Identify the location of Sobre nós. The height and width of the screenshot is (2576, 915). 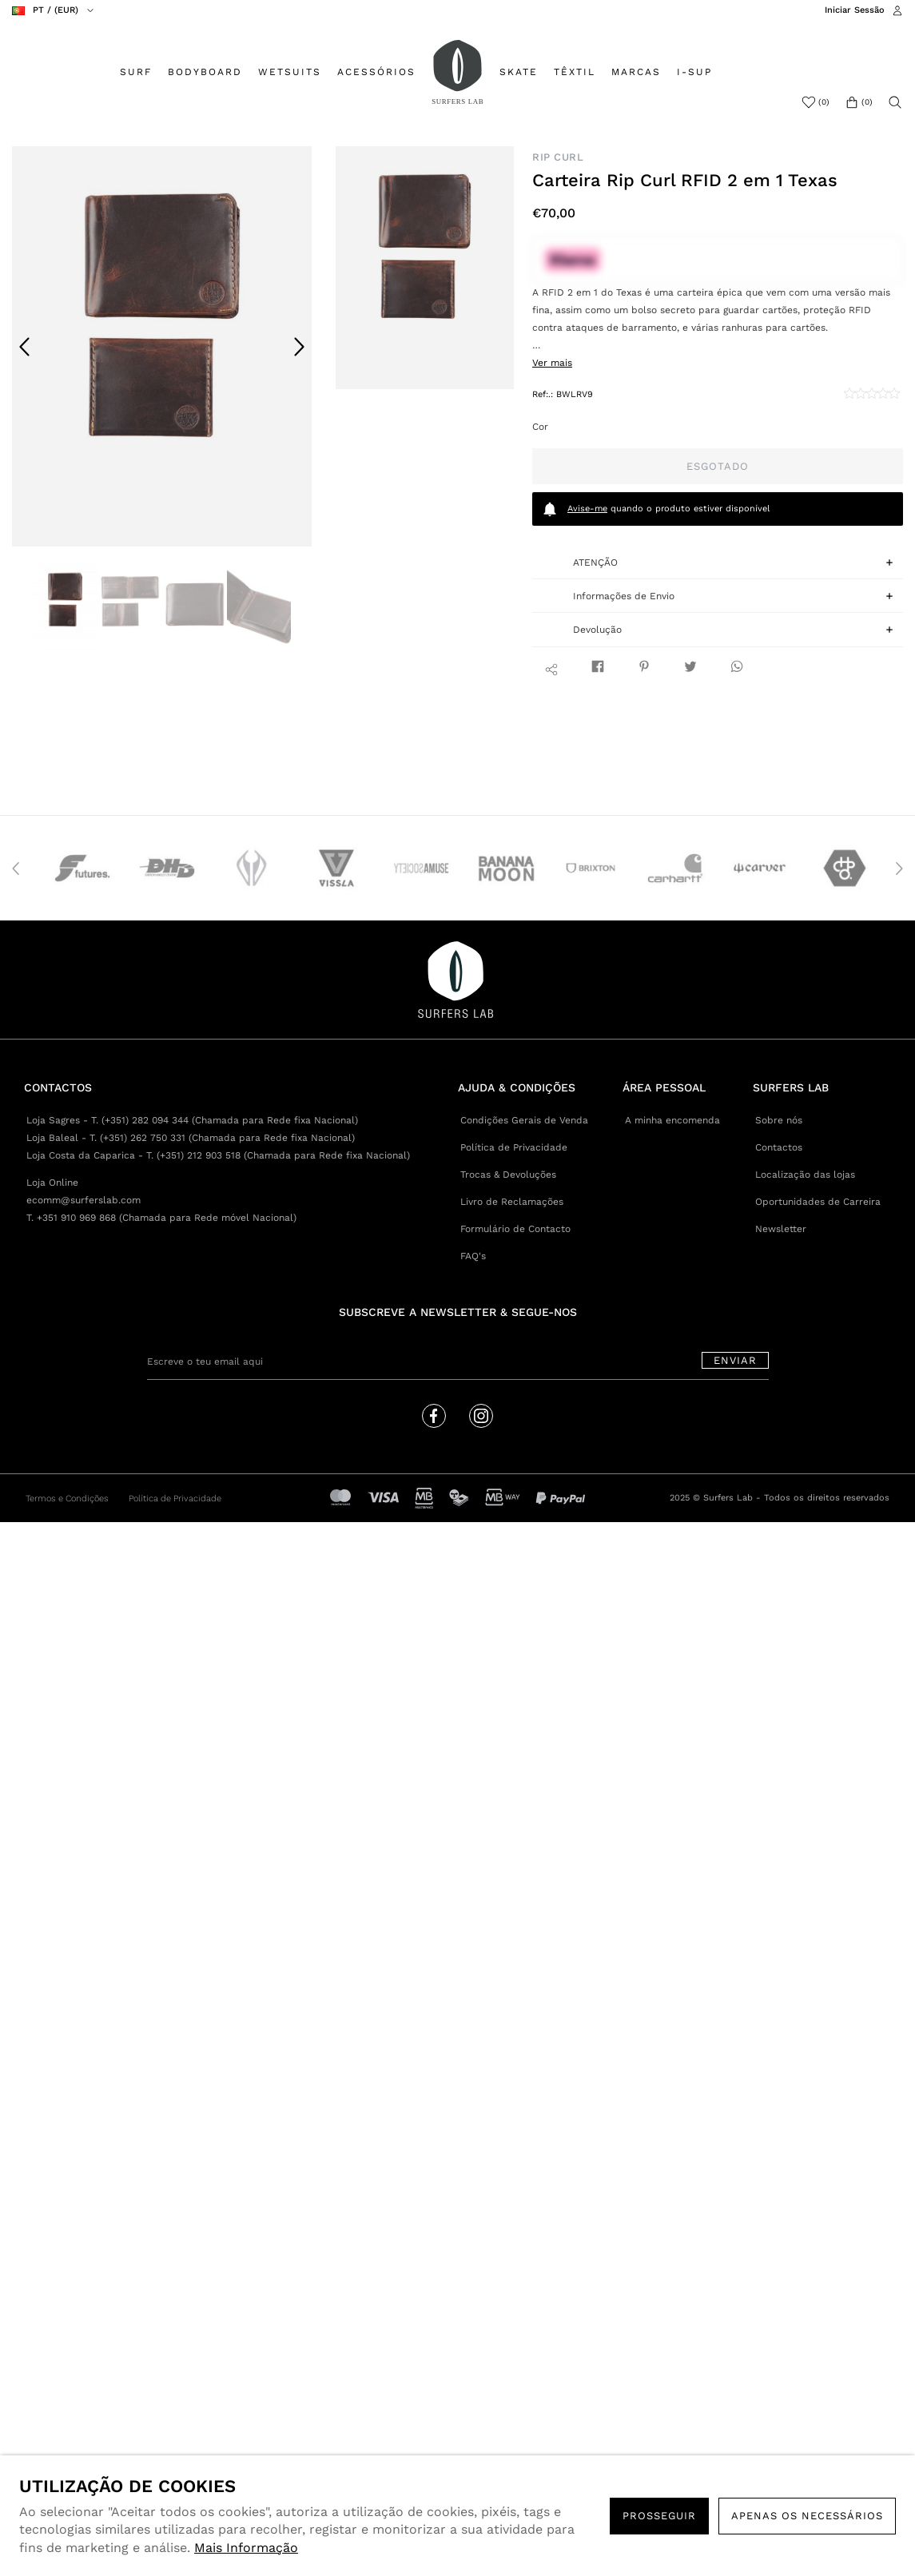
(778, 1120).